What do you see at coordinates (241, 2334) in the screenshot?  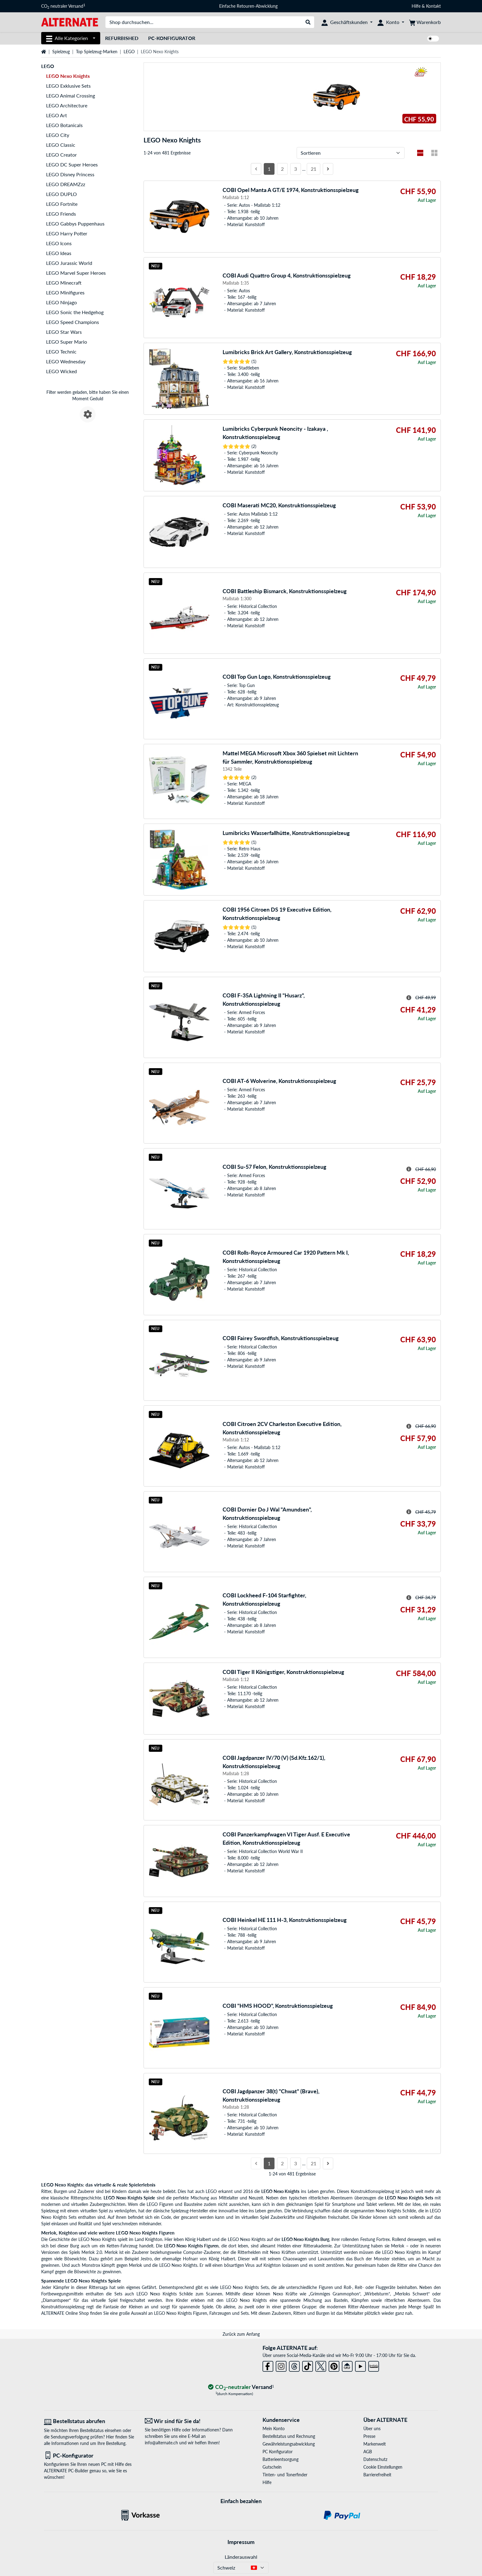 I see `Zurück zum Anfang` at bounding box center [241, 2334].